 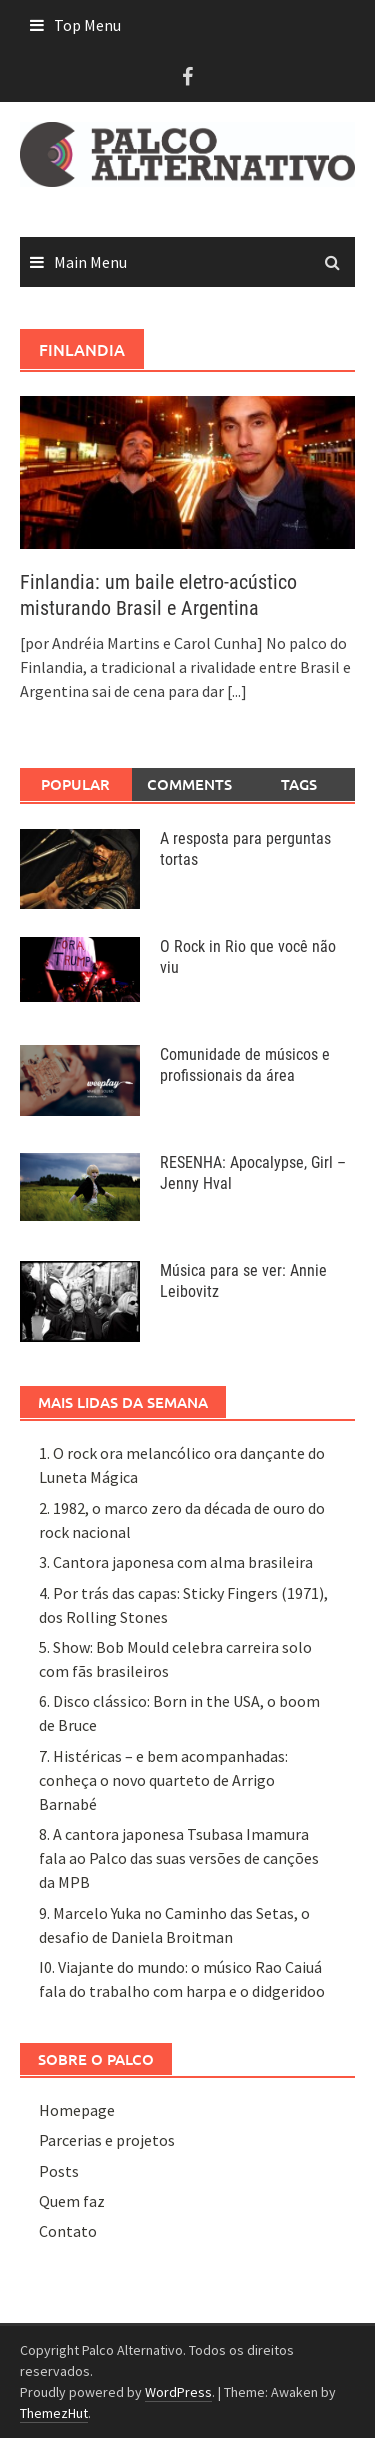 I want to click on Comunidade de músicos e profissionais da área, so click(x=245, y=1065).